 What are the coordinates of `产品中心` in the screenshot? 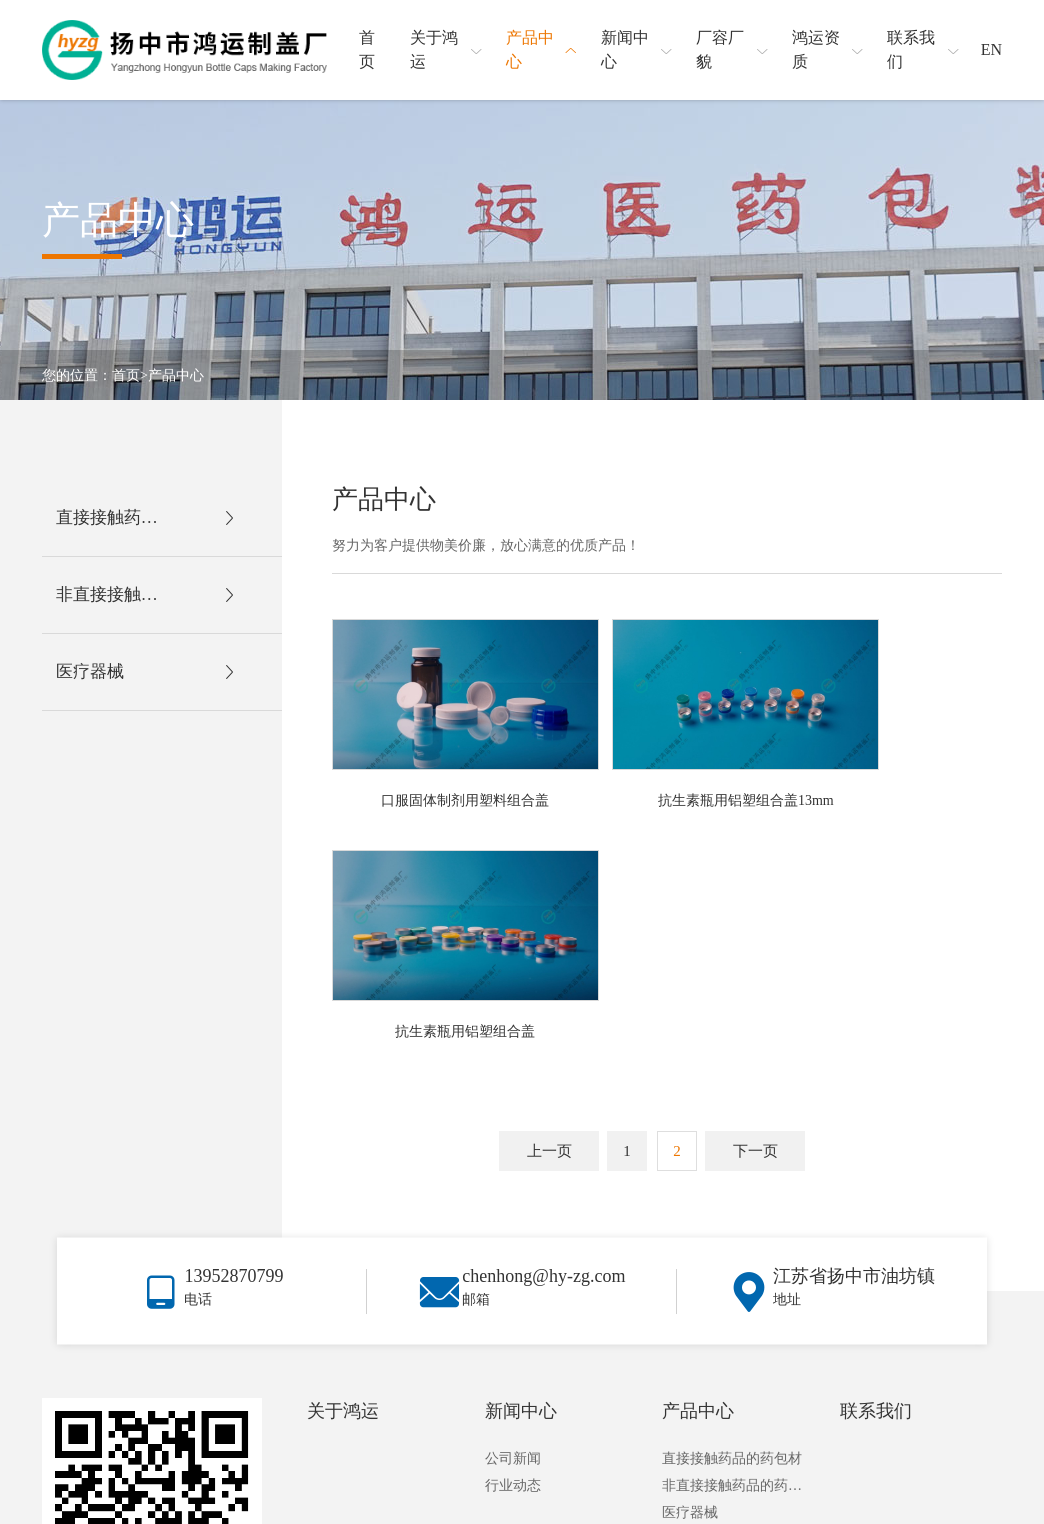 It's located at (176, 375).